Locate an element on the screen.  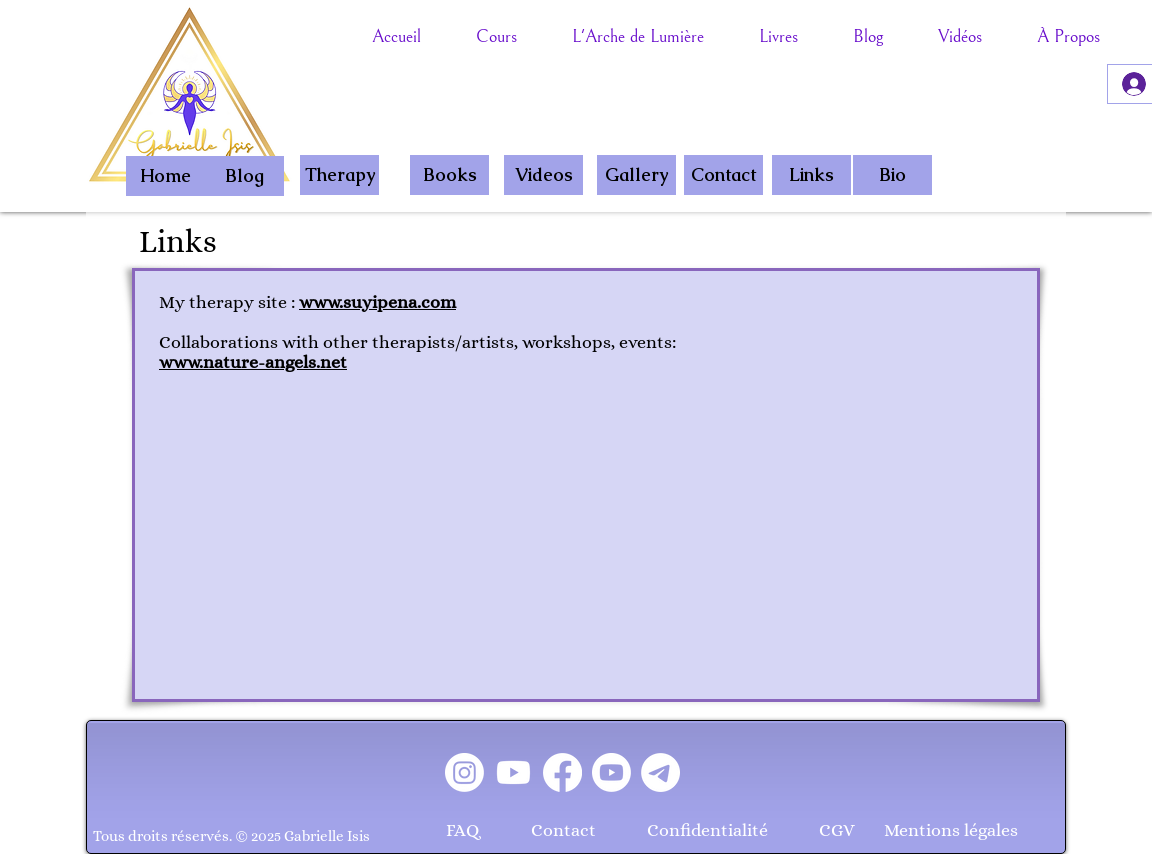
[Bio] is located at coordinates (892, 175).